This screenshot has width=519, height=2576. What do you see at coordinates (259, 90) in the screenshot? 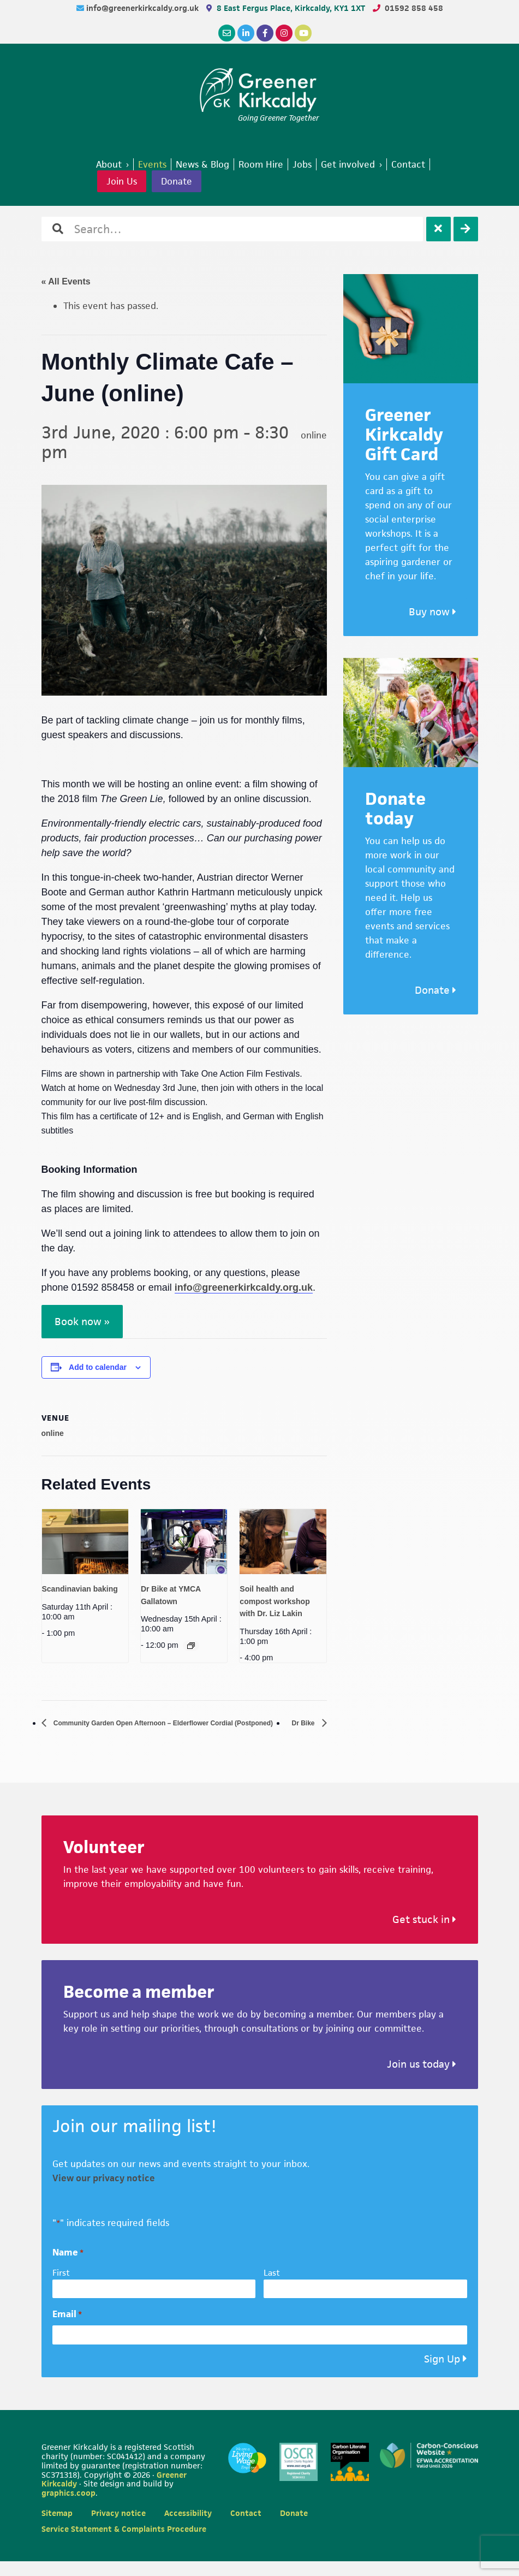
I see `Greener Kirkcaldy` at bounding box center [259, 90].